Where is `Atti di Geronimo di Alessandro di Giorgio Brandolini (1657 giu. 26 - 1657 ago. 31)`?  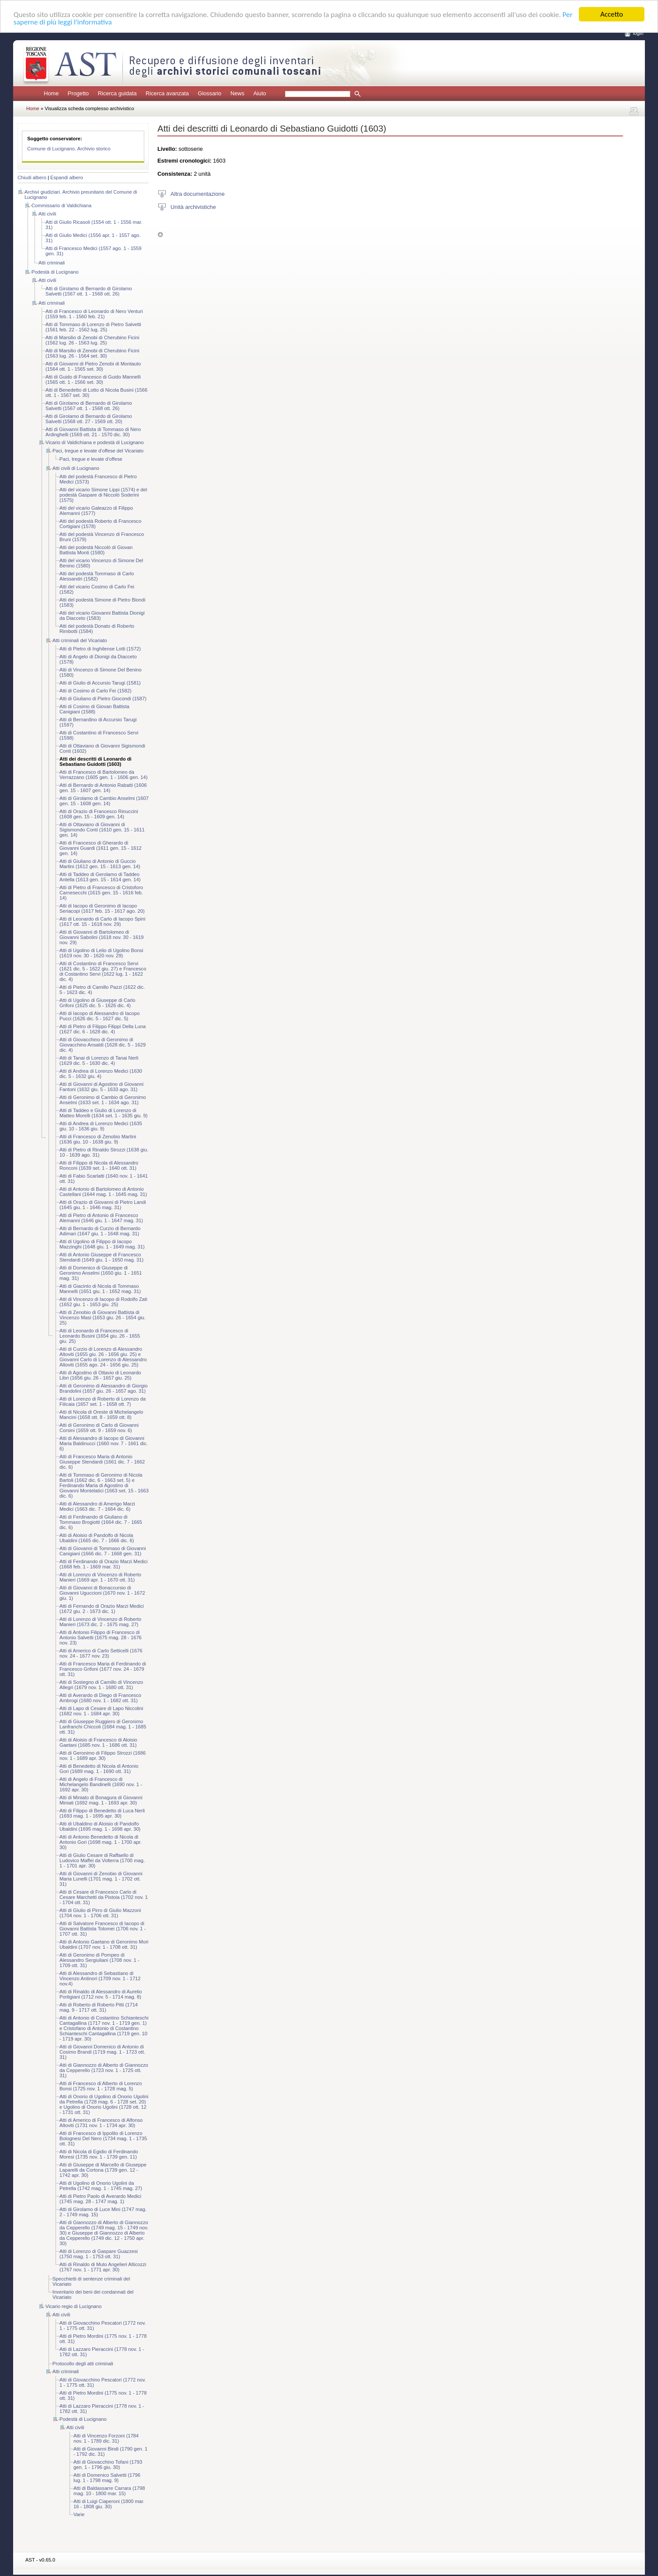
Atti di Geronimo di Alessandro di Giorgio Brandolini (1657 giu. 26 - 1657 ago. 31) is located at coordinates (103, 1388).